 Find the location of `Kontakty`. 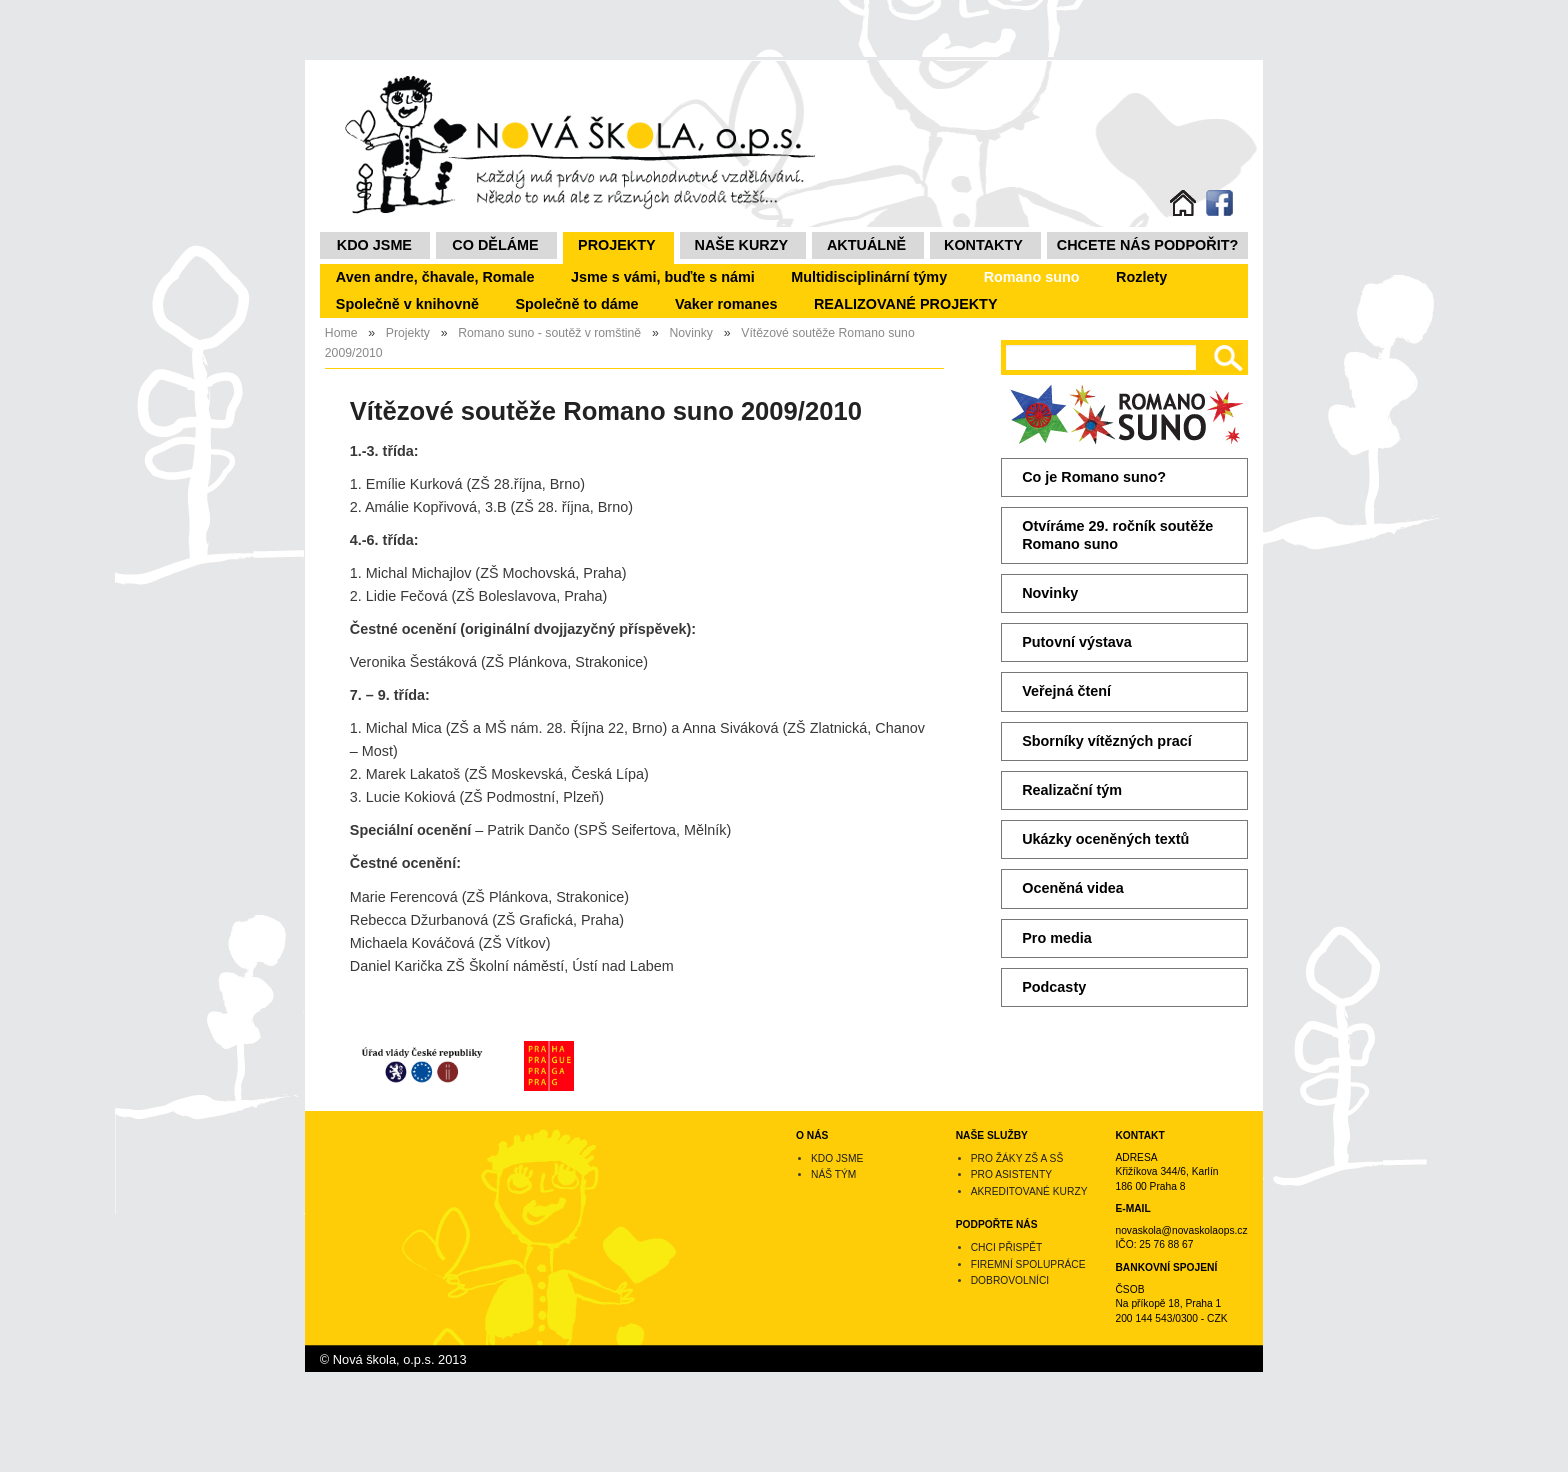

Kontakty is located at coordinates (983, 245).